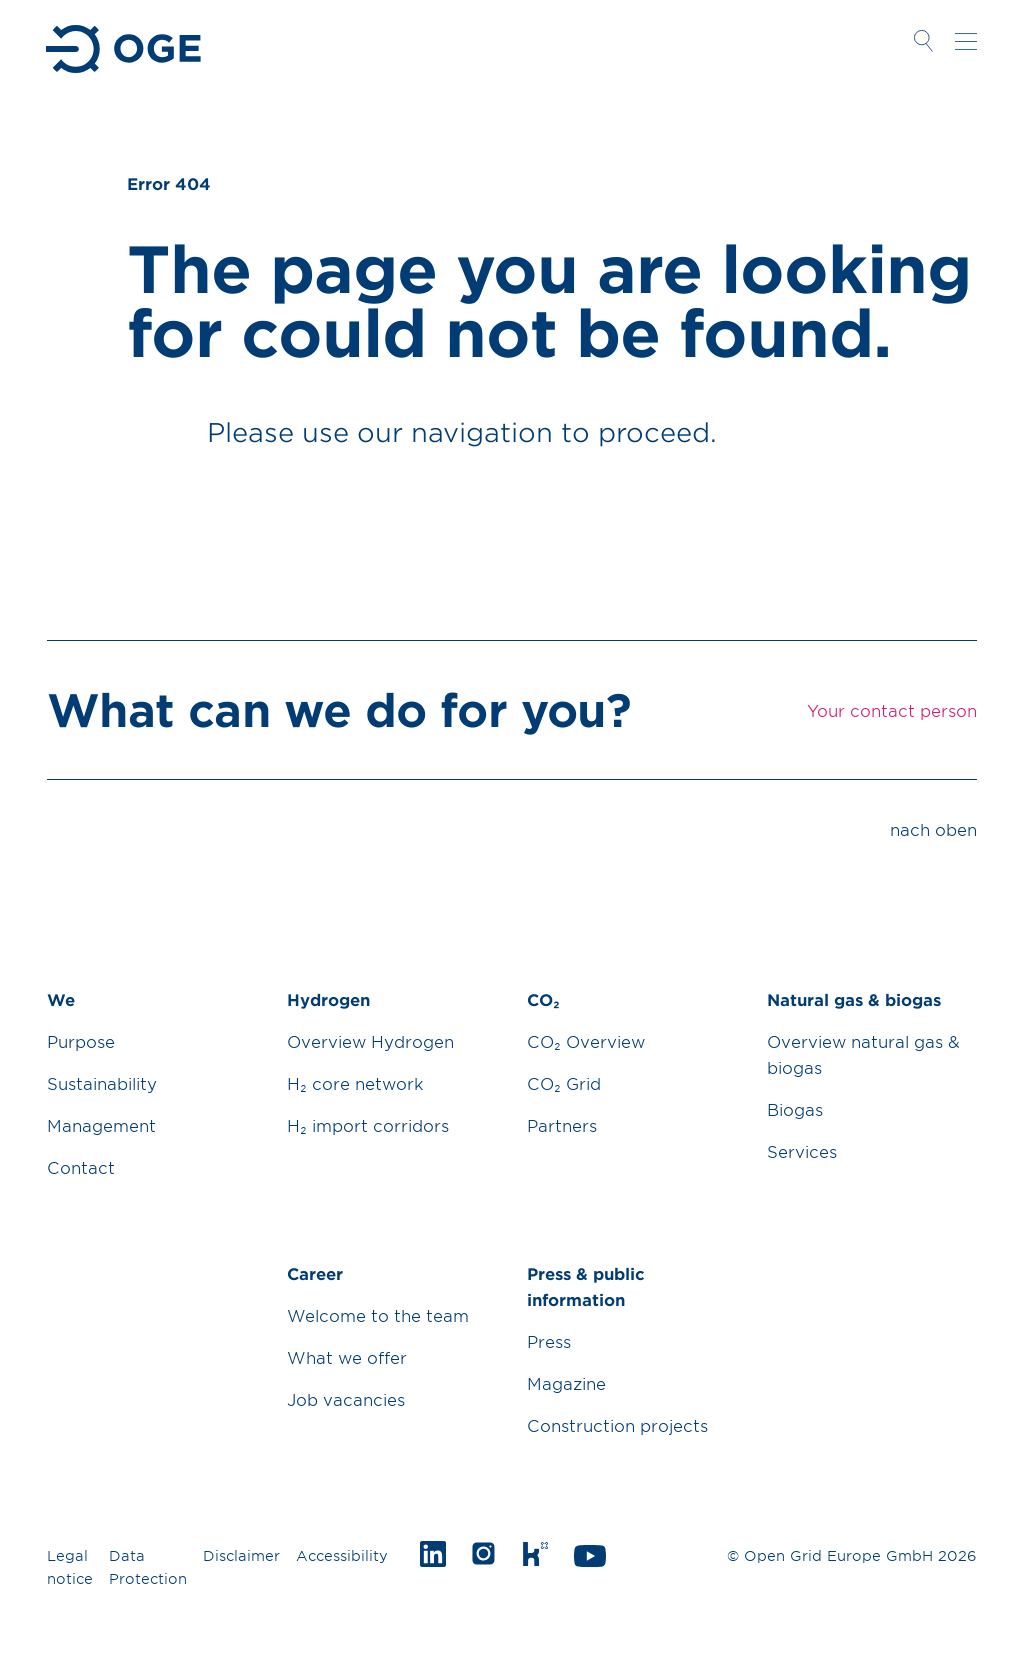 The width and height of the screenshot is (1024, 1659). Describe the element at coordinates (617, 1425) in the screenshot. I see `Construction projects` at that location.